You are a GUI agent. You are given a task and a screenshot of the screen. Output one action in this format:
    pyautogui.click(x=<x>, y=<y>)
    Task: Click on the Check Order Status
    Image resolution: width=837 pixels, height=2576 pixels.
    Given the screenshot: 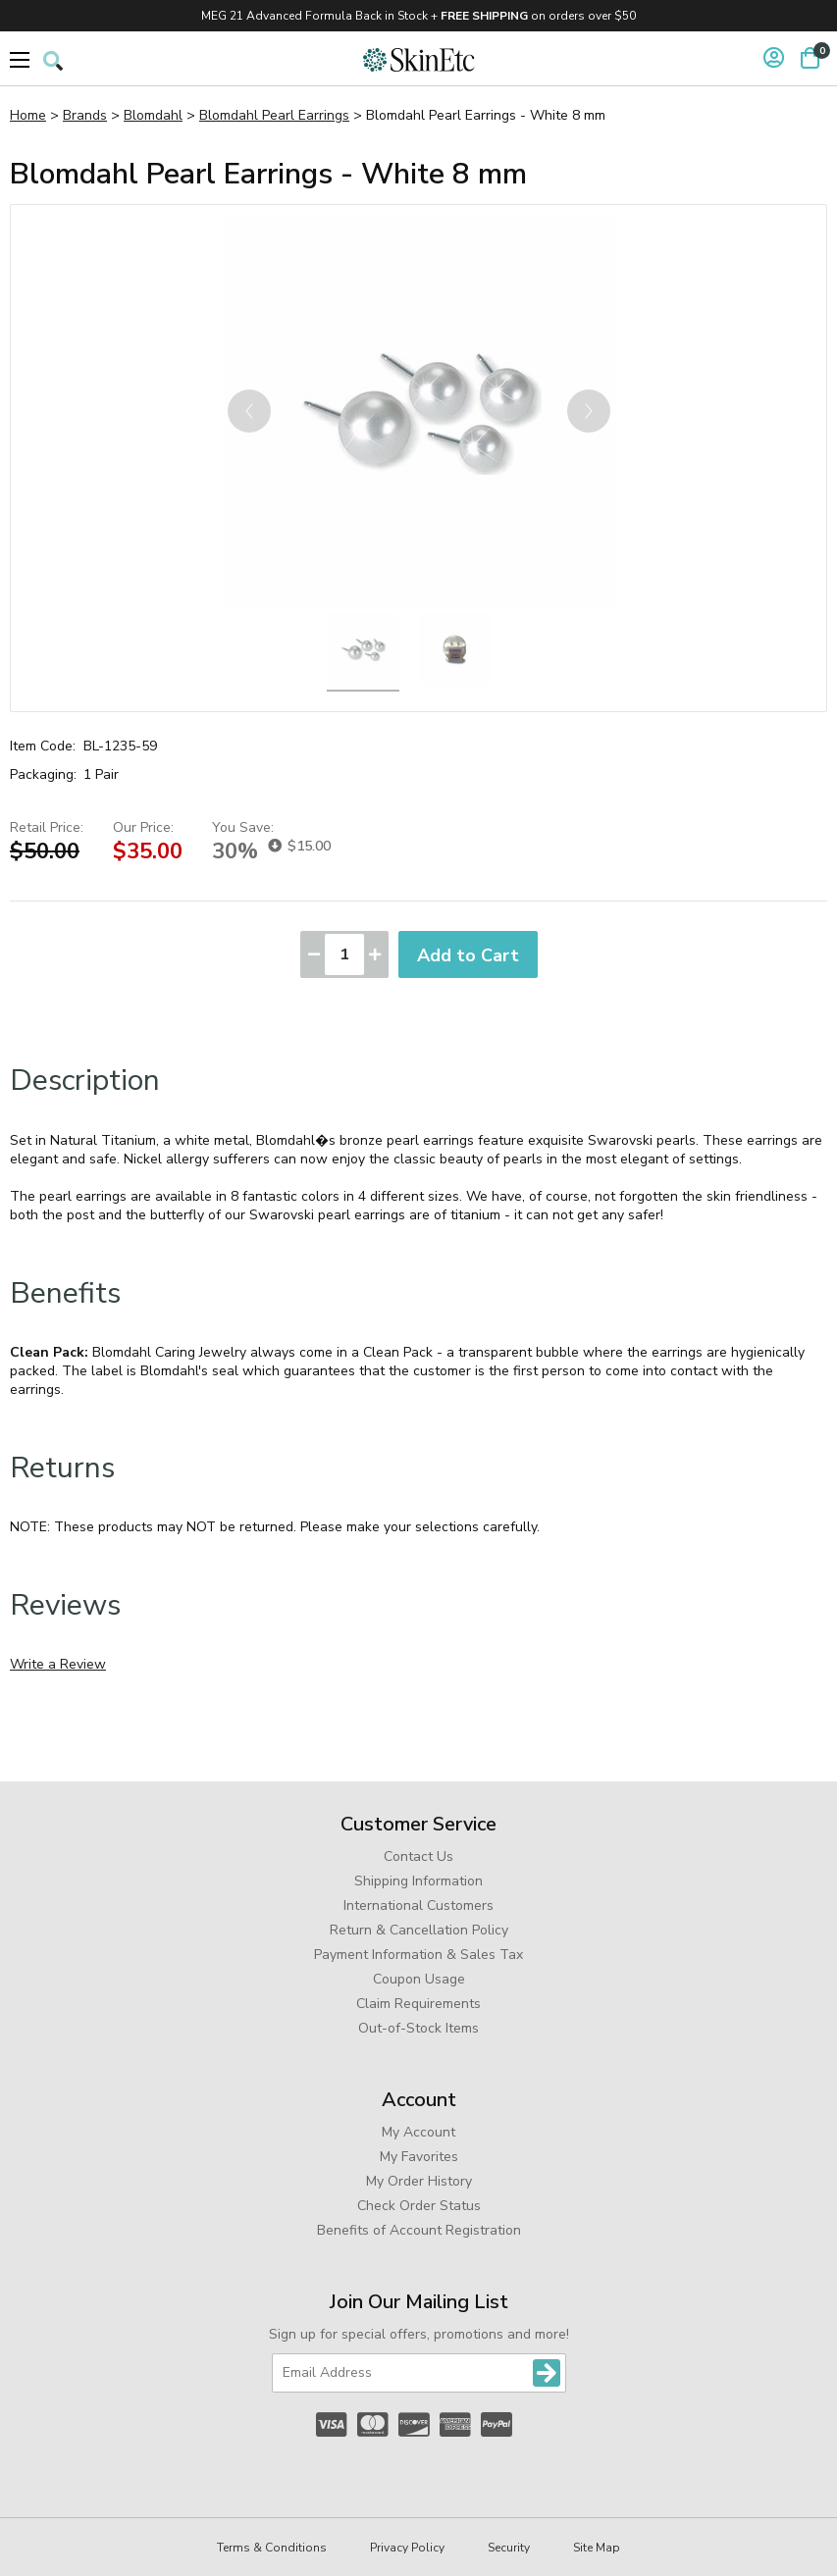 What is the action you would take?
    pyautogui.click(x=419, y=2205)
    